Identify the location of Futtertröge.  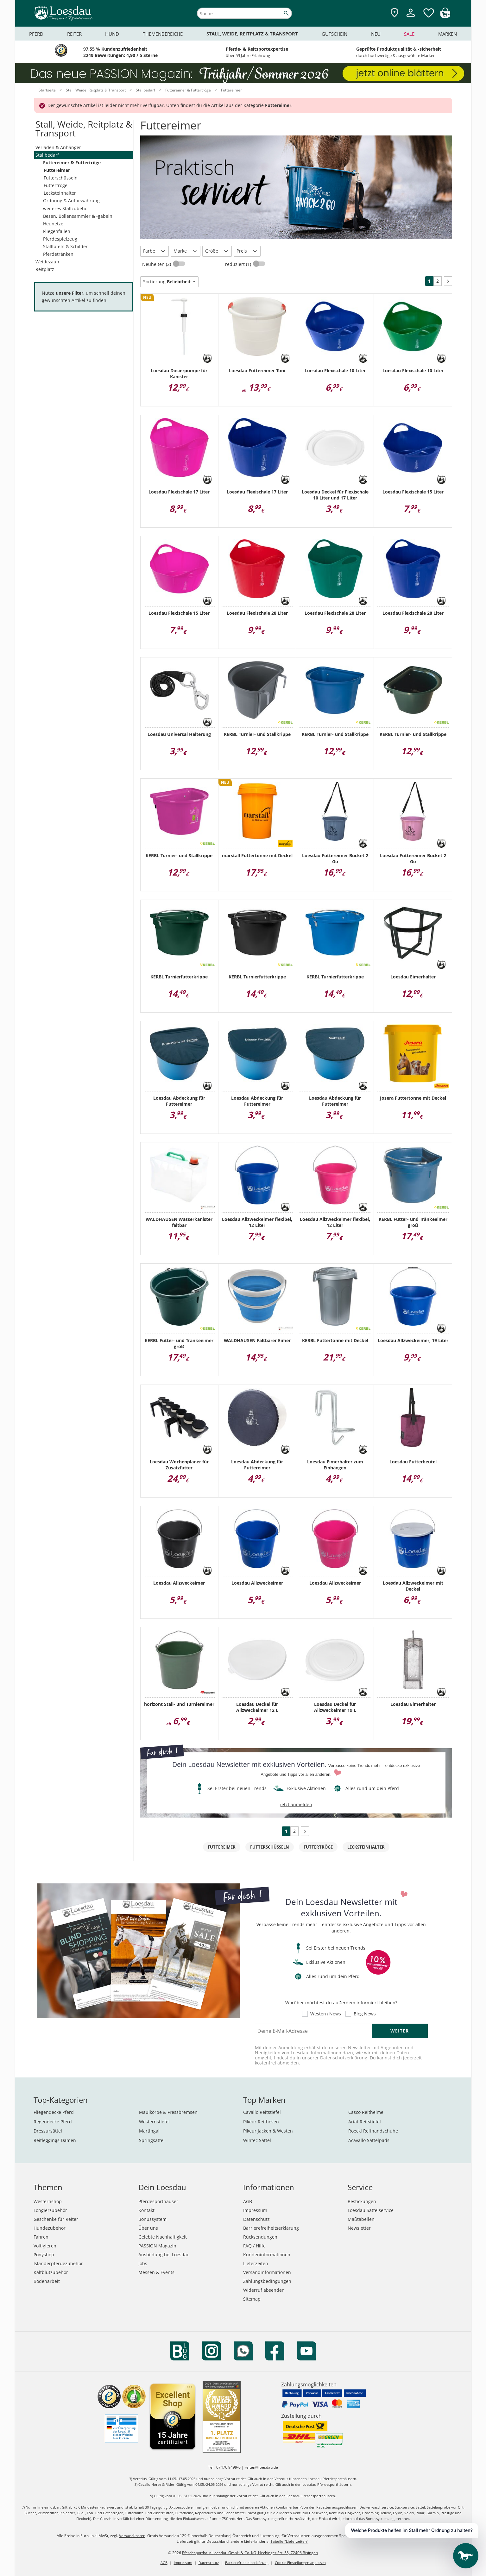
(55, 185).